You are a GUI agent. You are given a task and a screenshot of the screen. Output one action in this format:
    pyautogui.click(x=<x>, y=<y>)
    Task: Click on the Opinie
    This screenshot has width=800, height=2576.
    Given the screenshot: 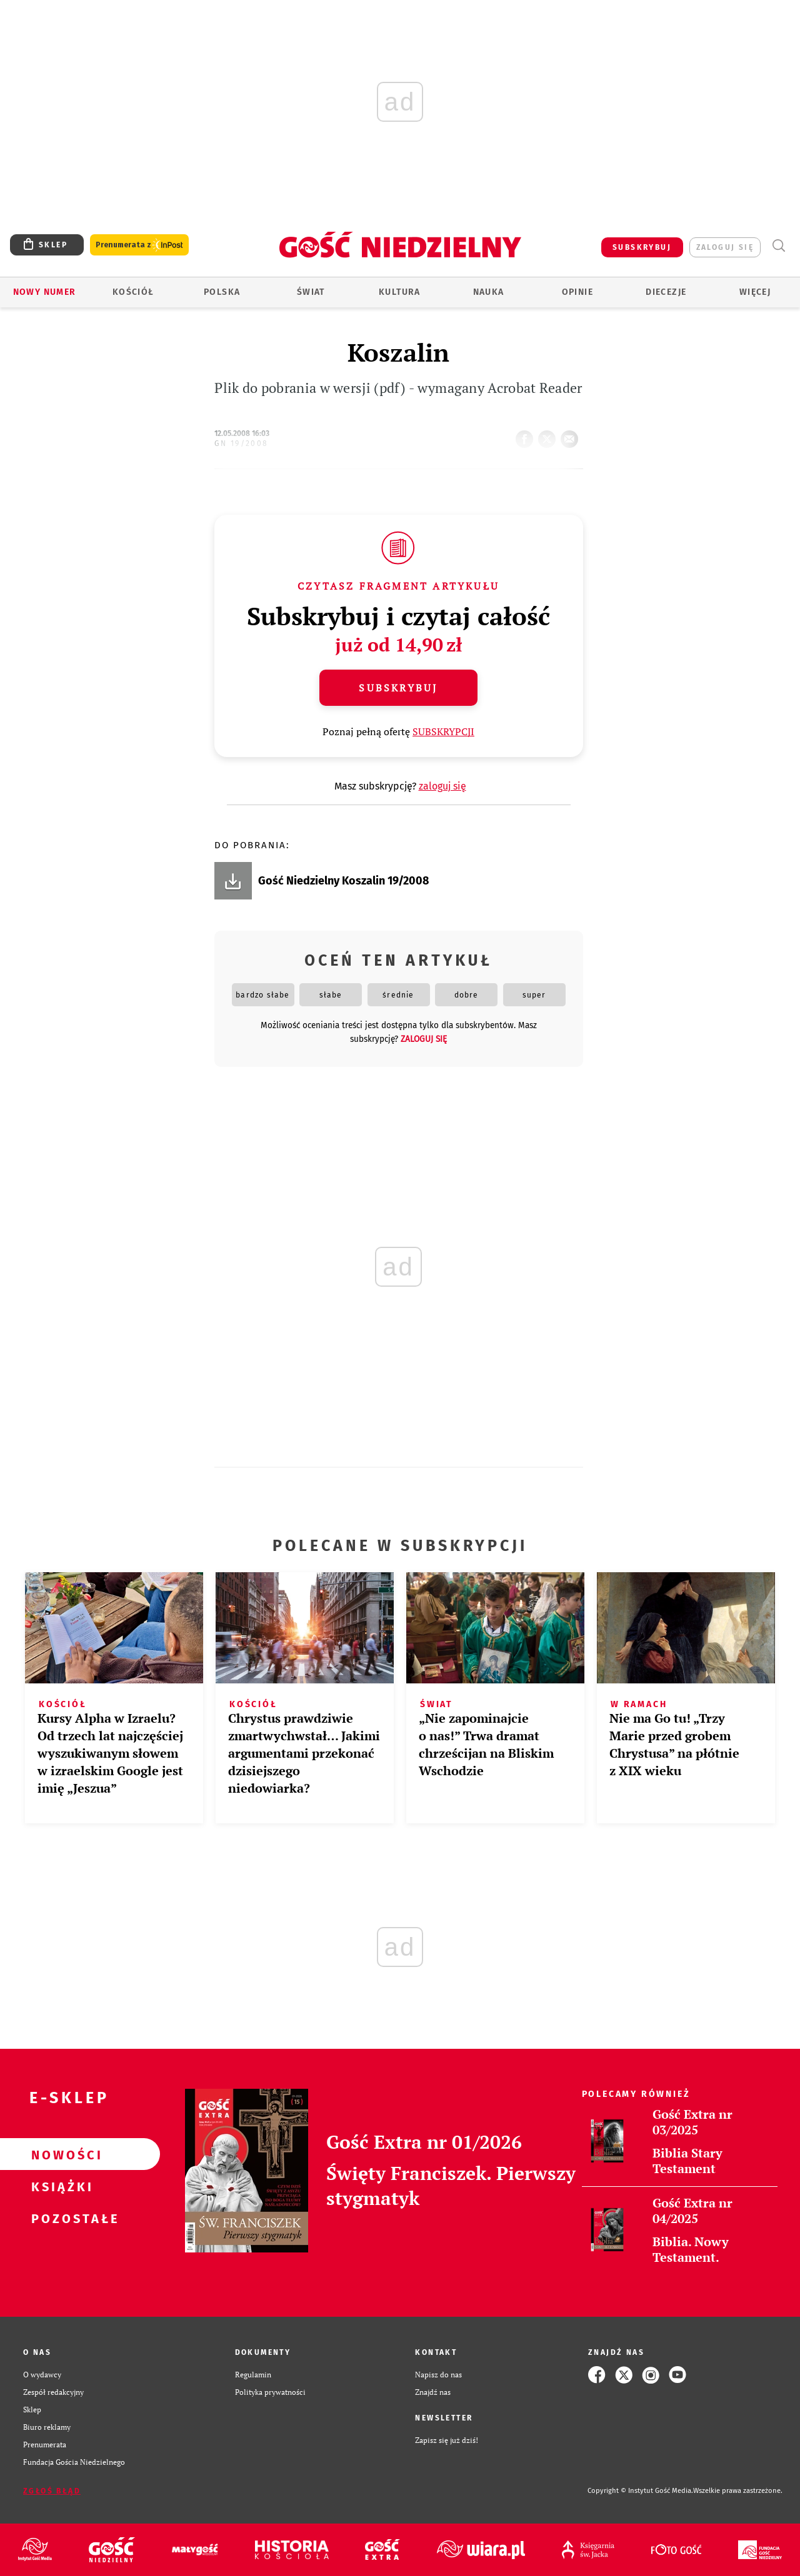 What is the action you would take?
    pyautogui.click(x=577, y=292)
    